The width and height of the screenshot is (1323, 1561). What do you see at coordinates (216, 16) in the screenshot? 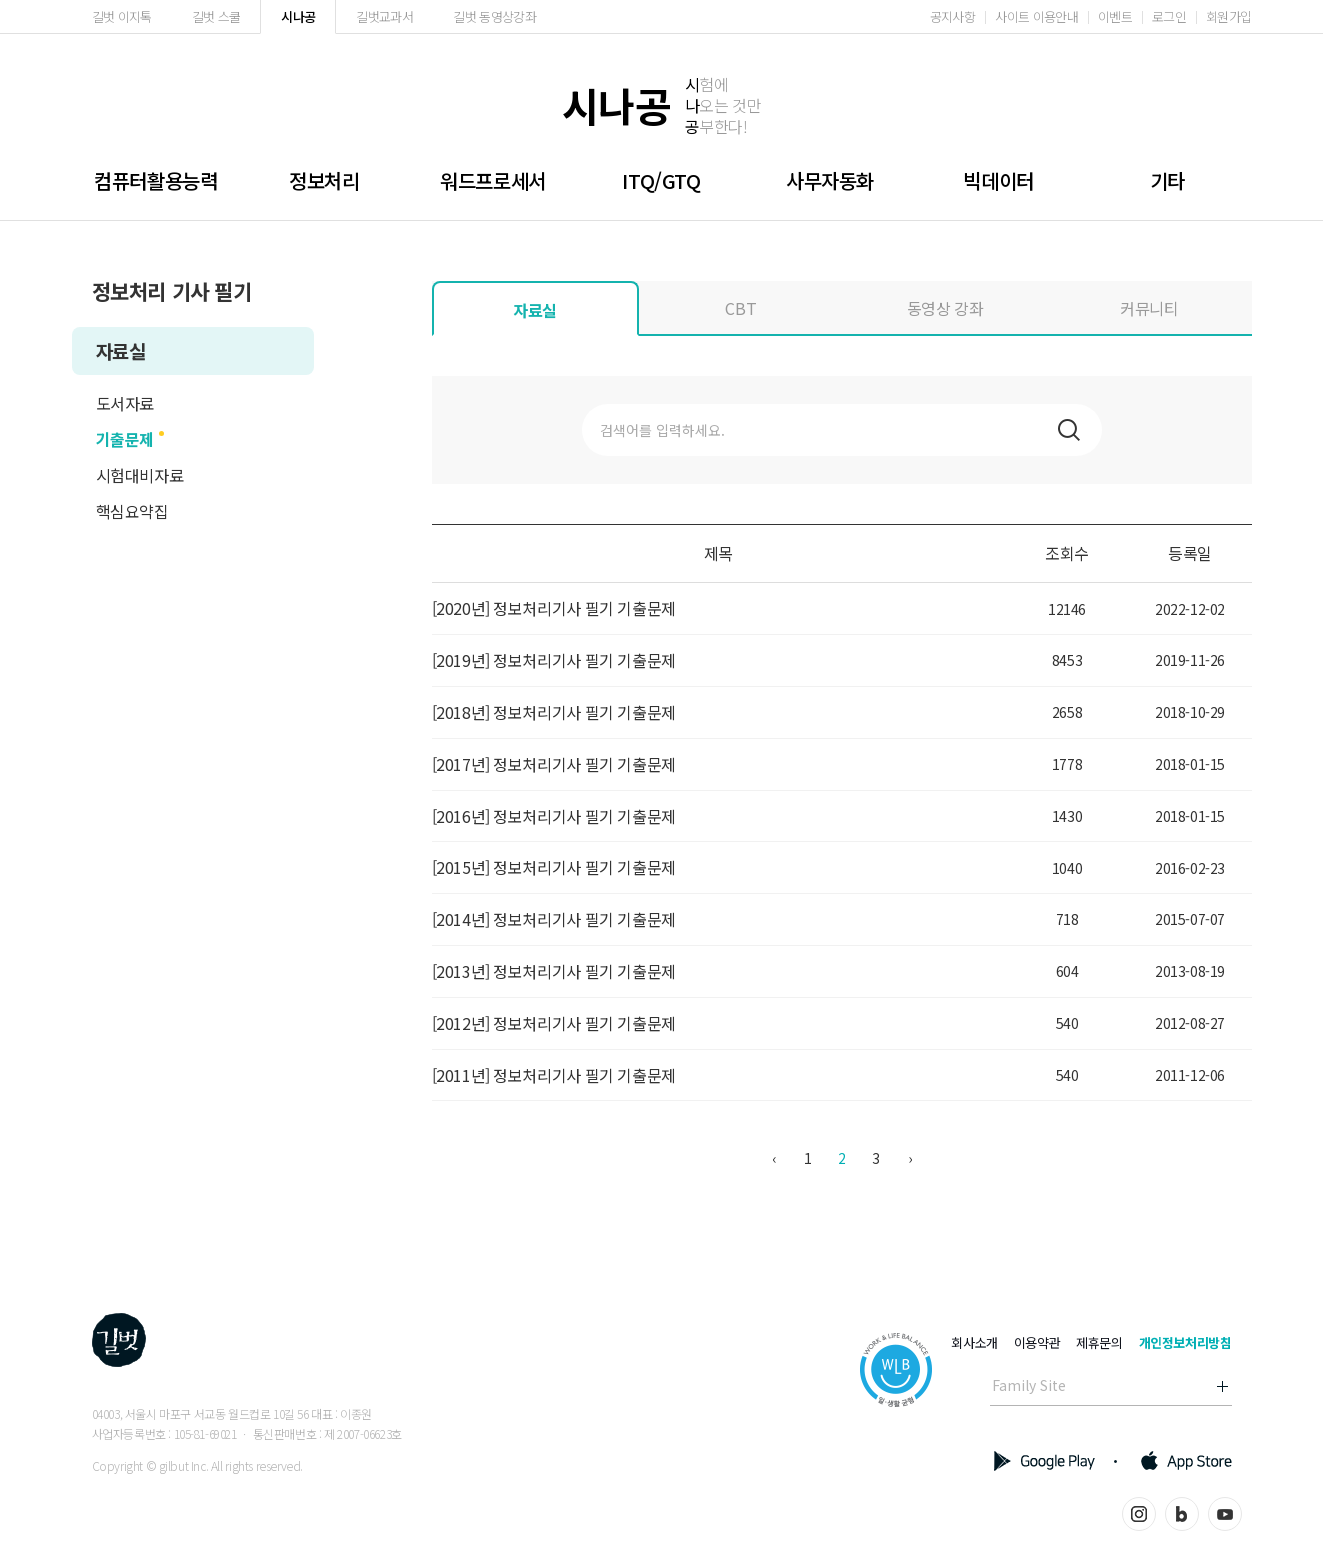
I see `길벗 스쿨` at bounding box center [216, 16].